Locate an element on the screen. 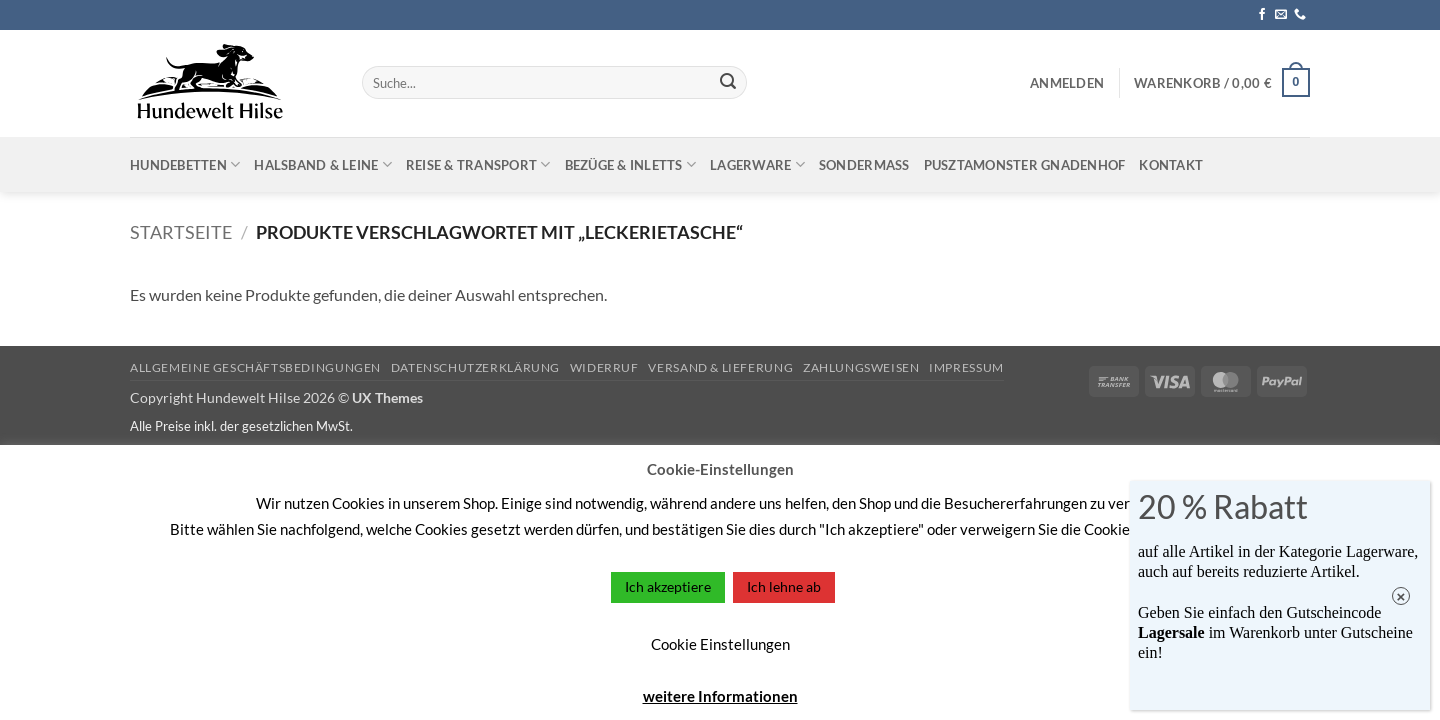  Sondermaß is located at coordinates (864, 165).